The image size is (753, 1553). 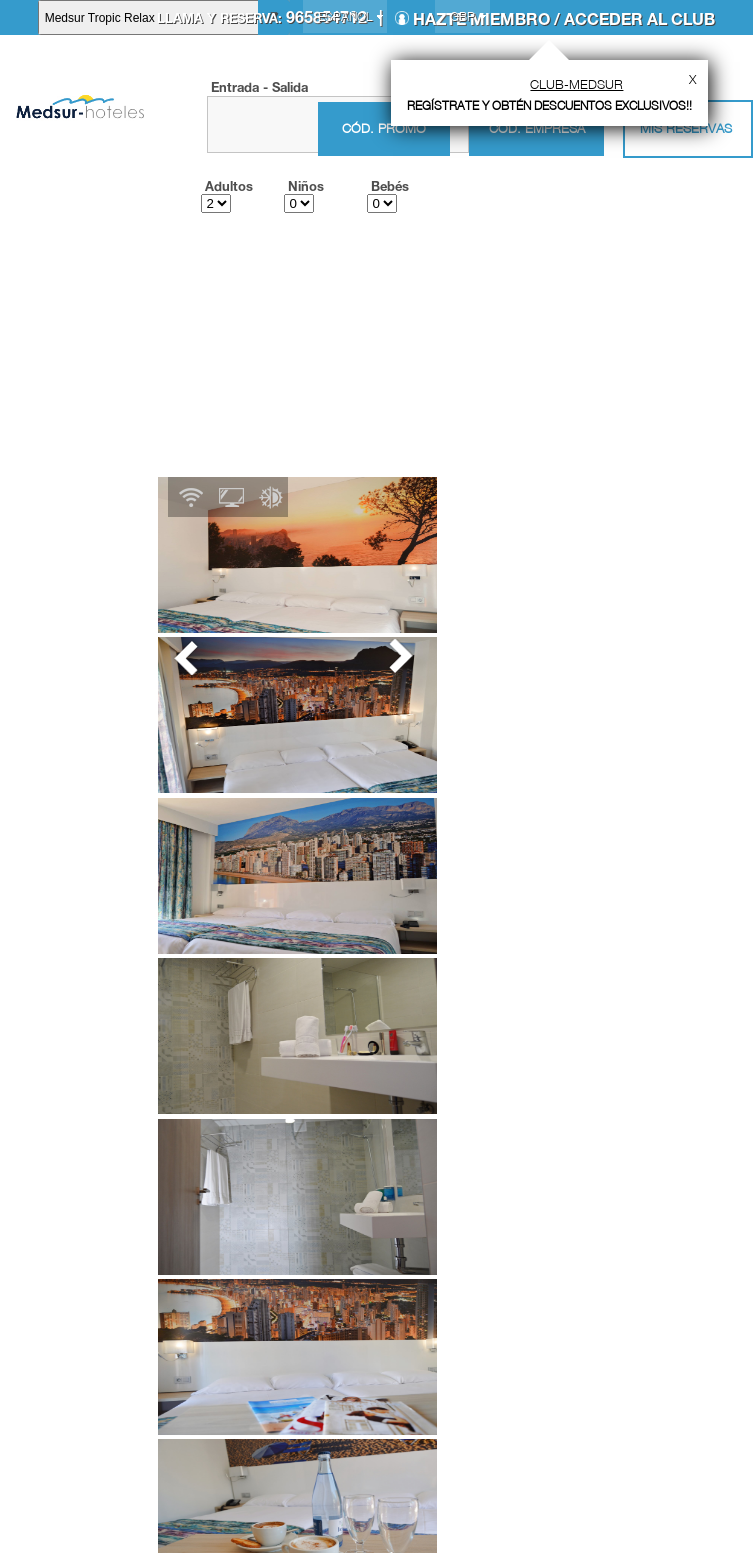 I want to click on Español, so click(x=345, y=16).